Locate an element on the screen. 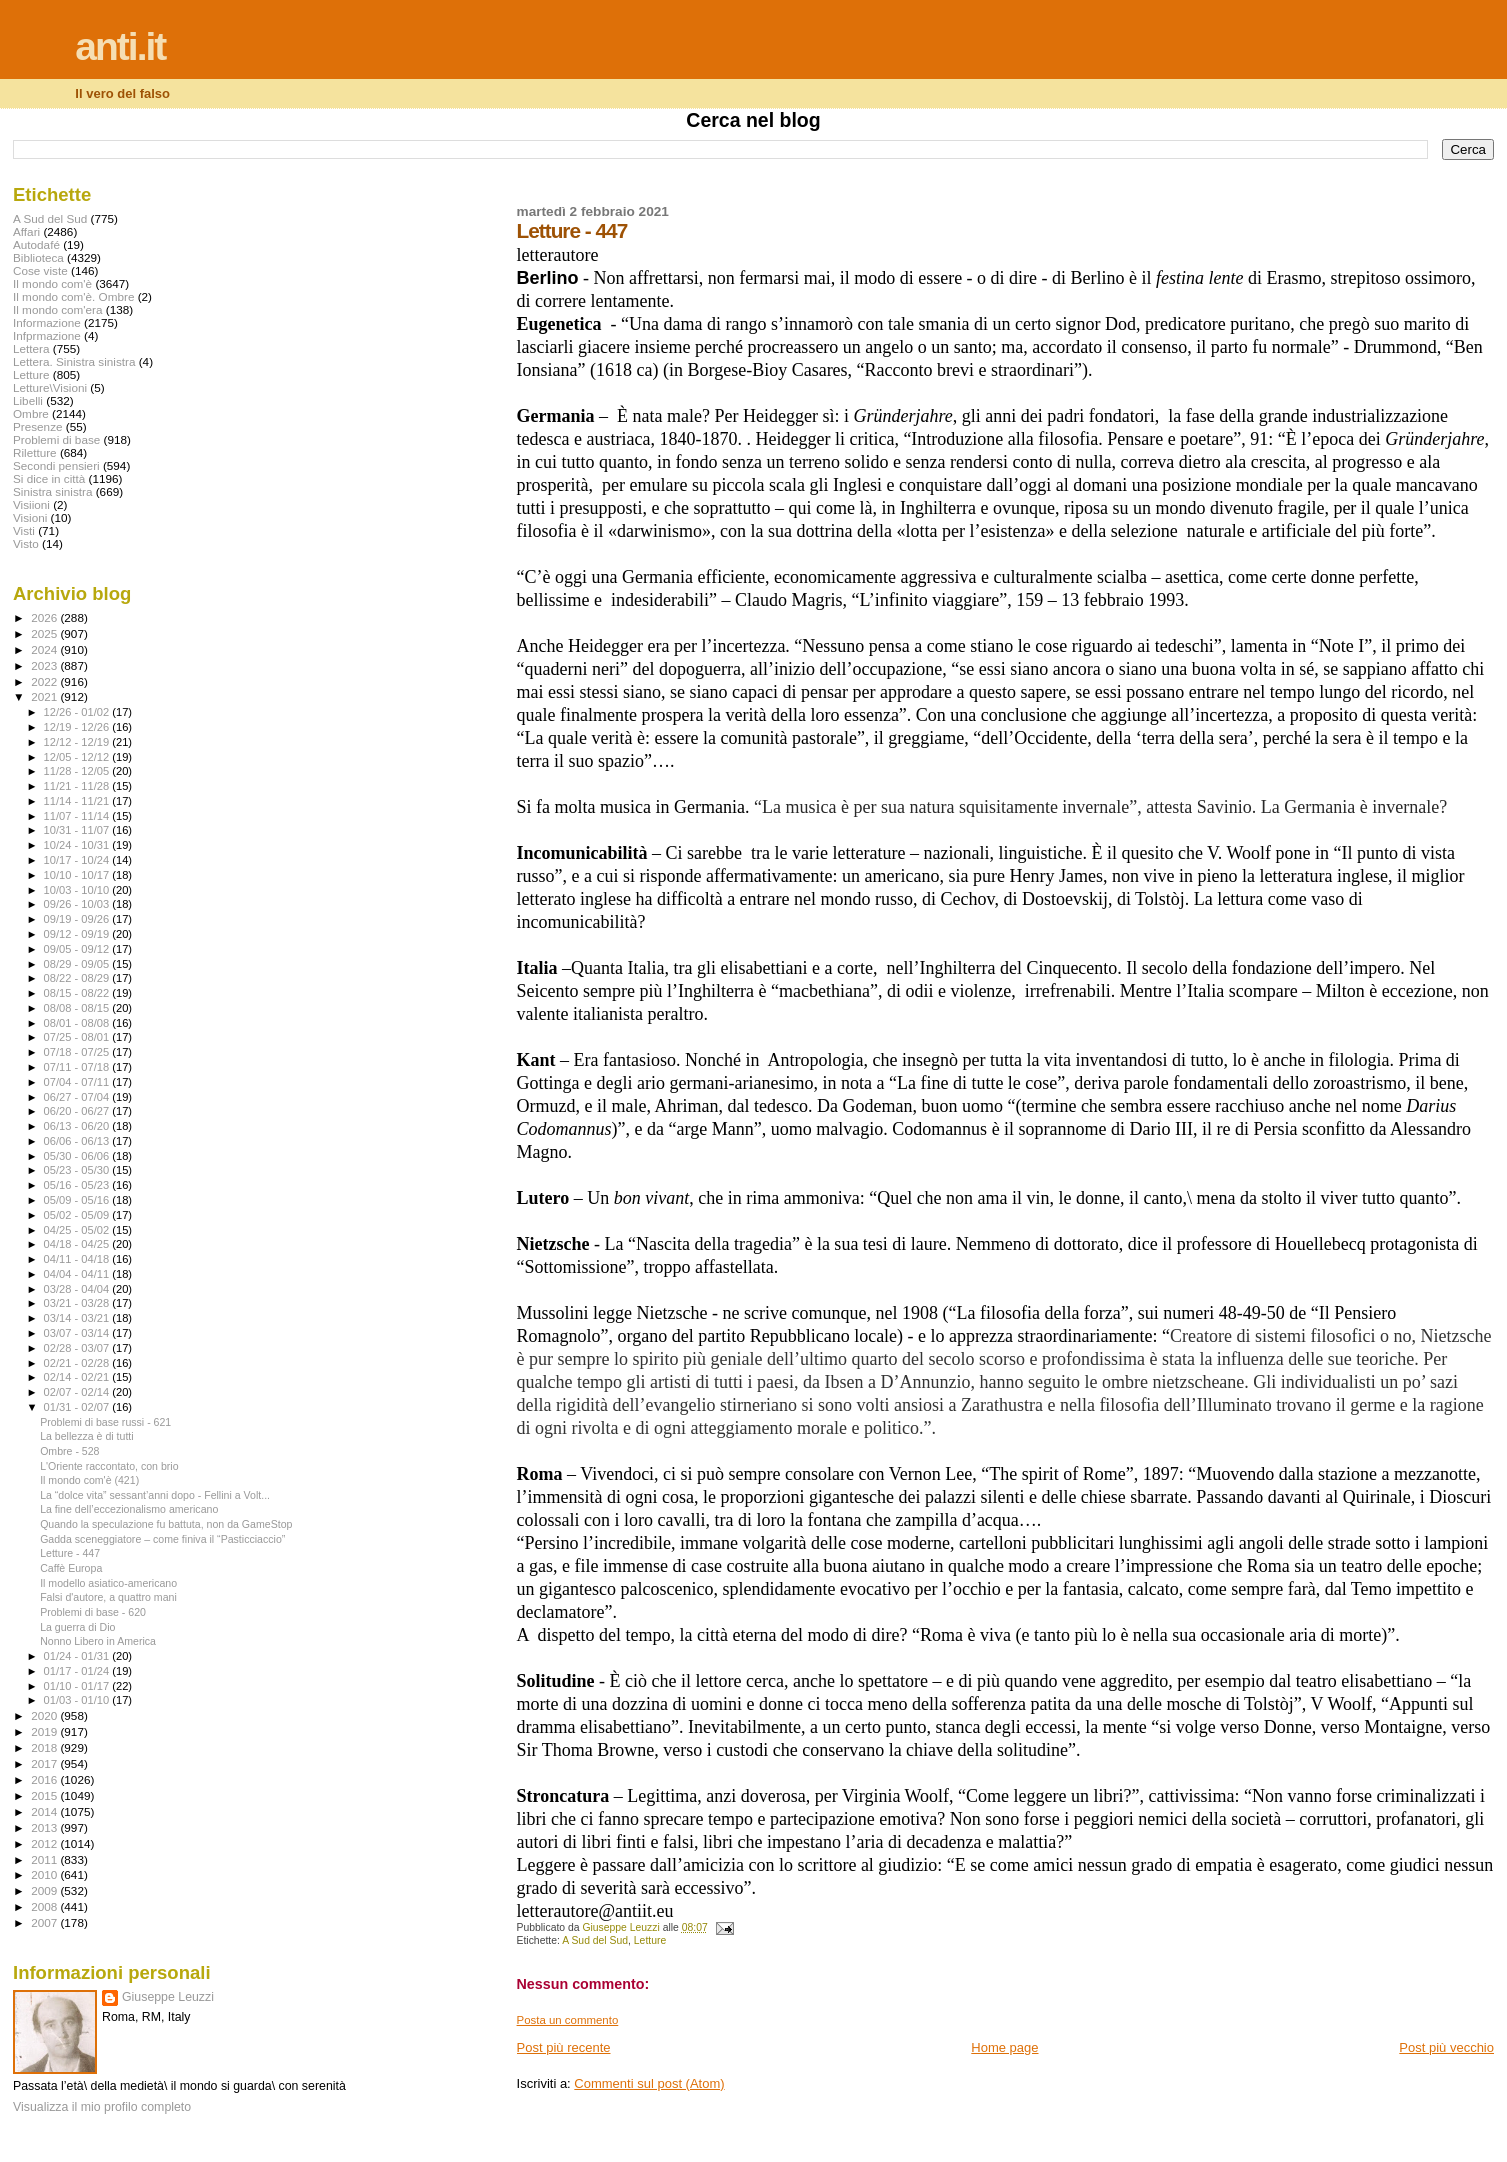 Image resolution: width=1507 pixels, height=2162 pixels. 2017 is located at coordinates (45, 1763).